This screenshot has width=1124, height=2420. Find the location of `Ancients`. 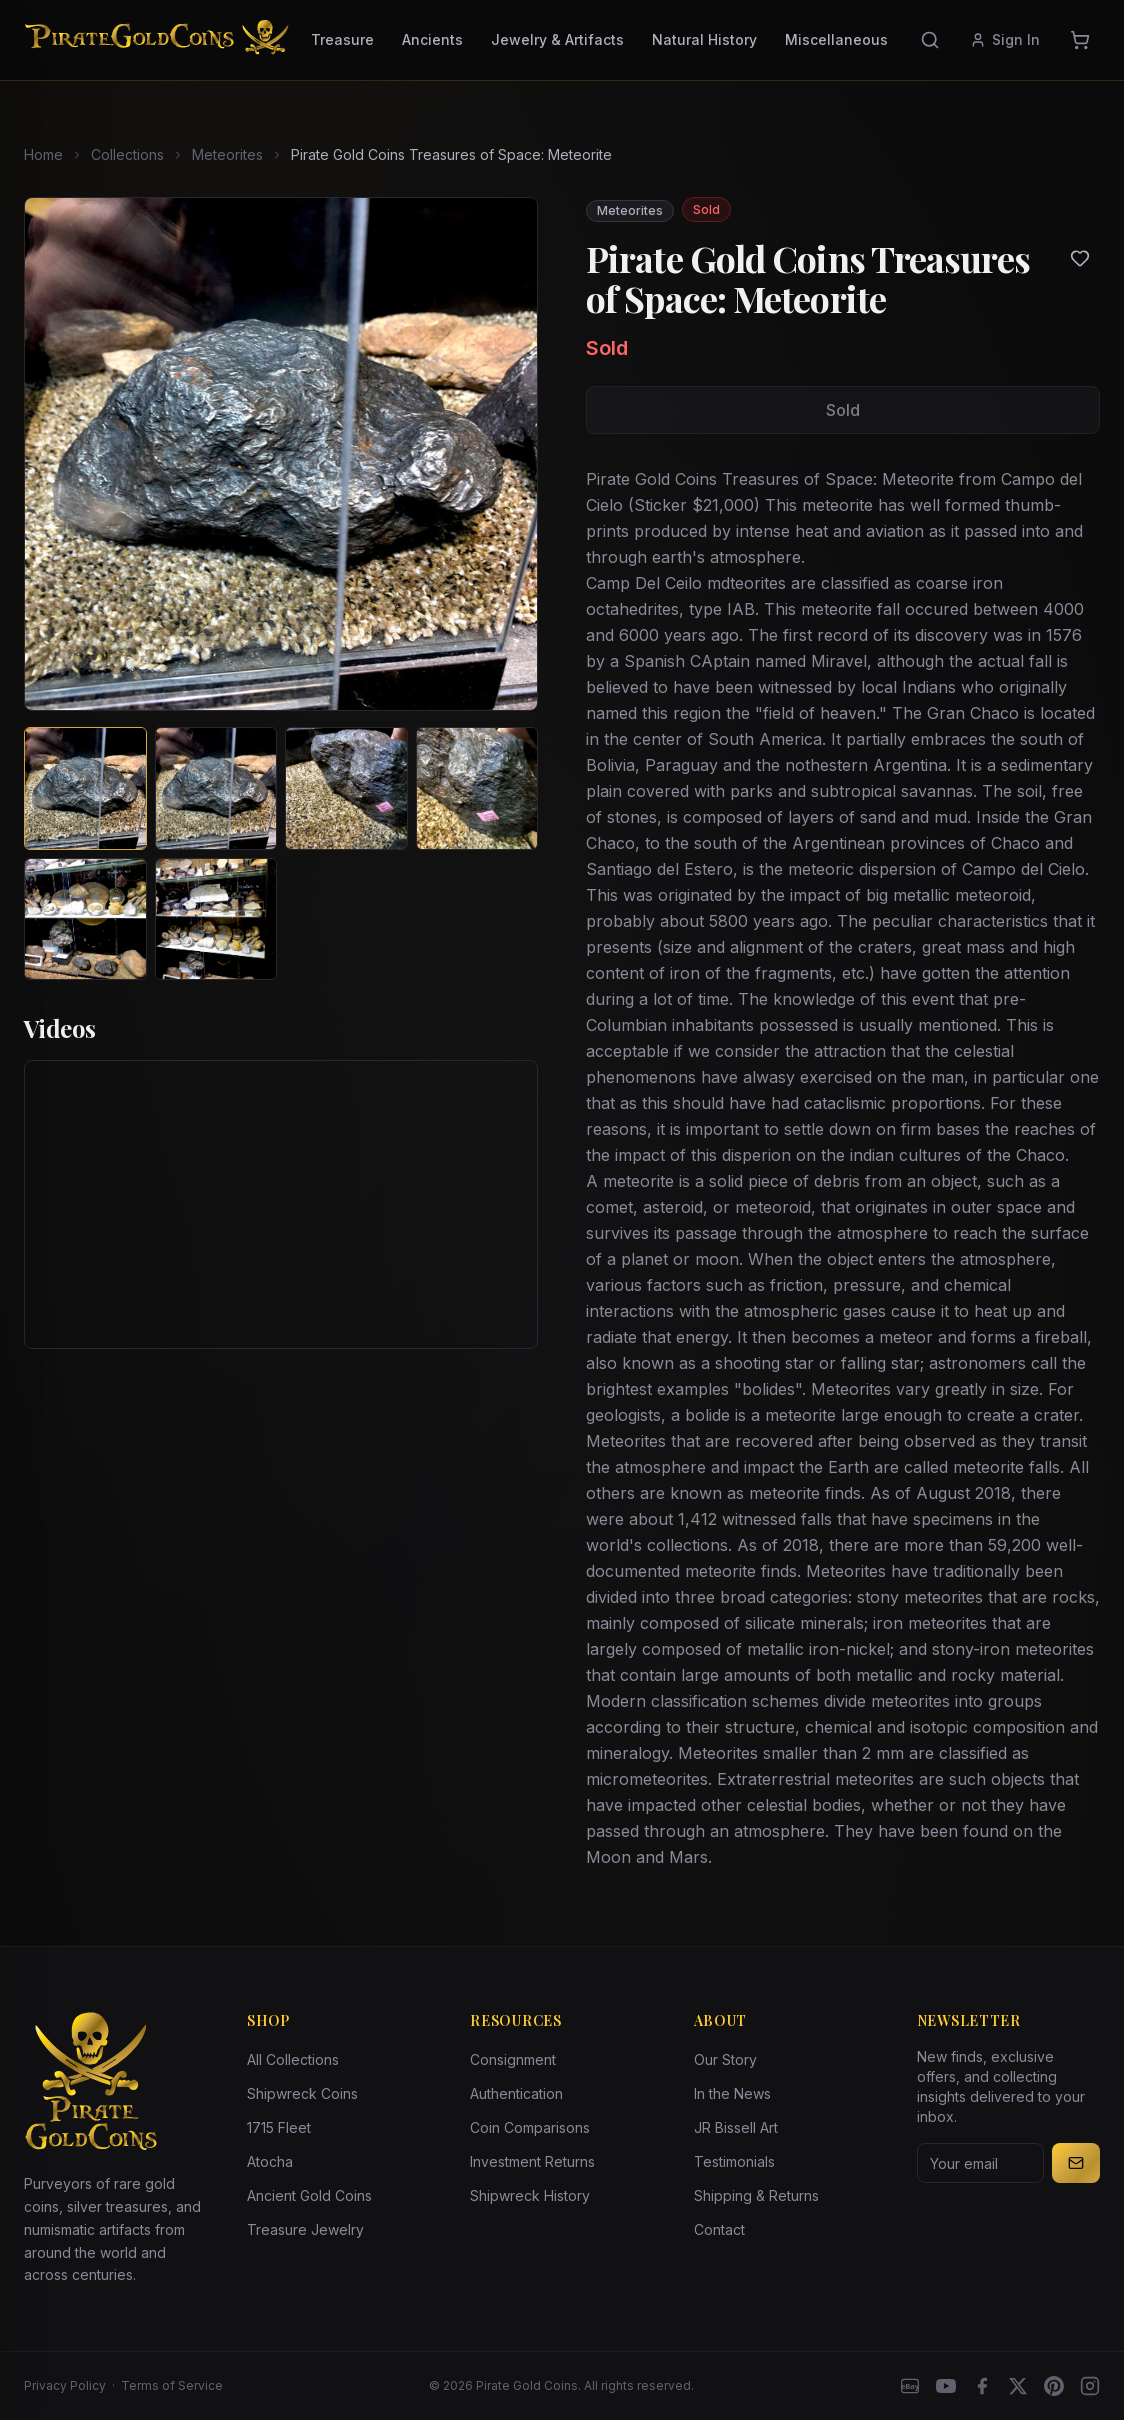

Ancients is located at coordinates (432, 39).